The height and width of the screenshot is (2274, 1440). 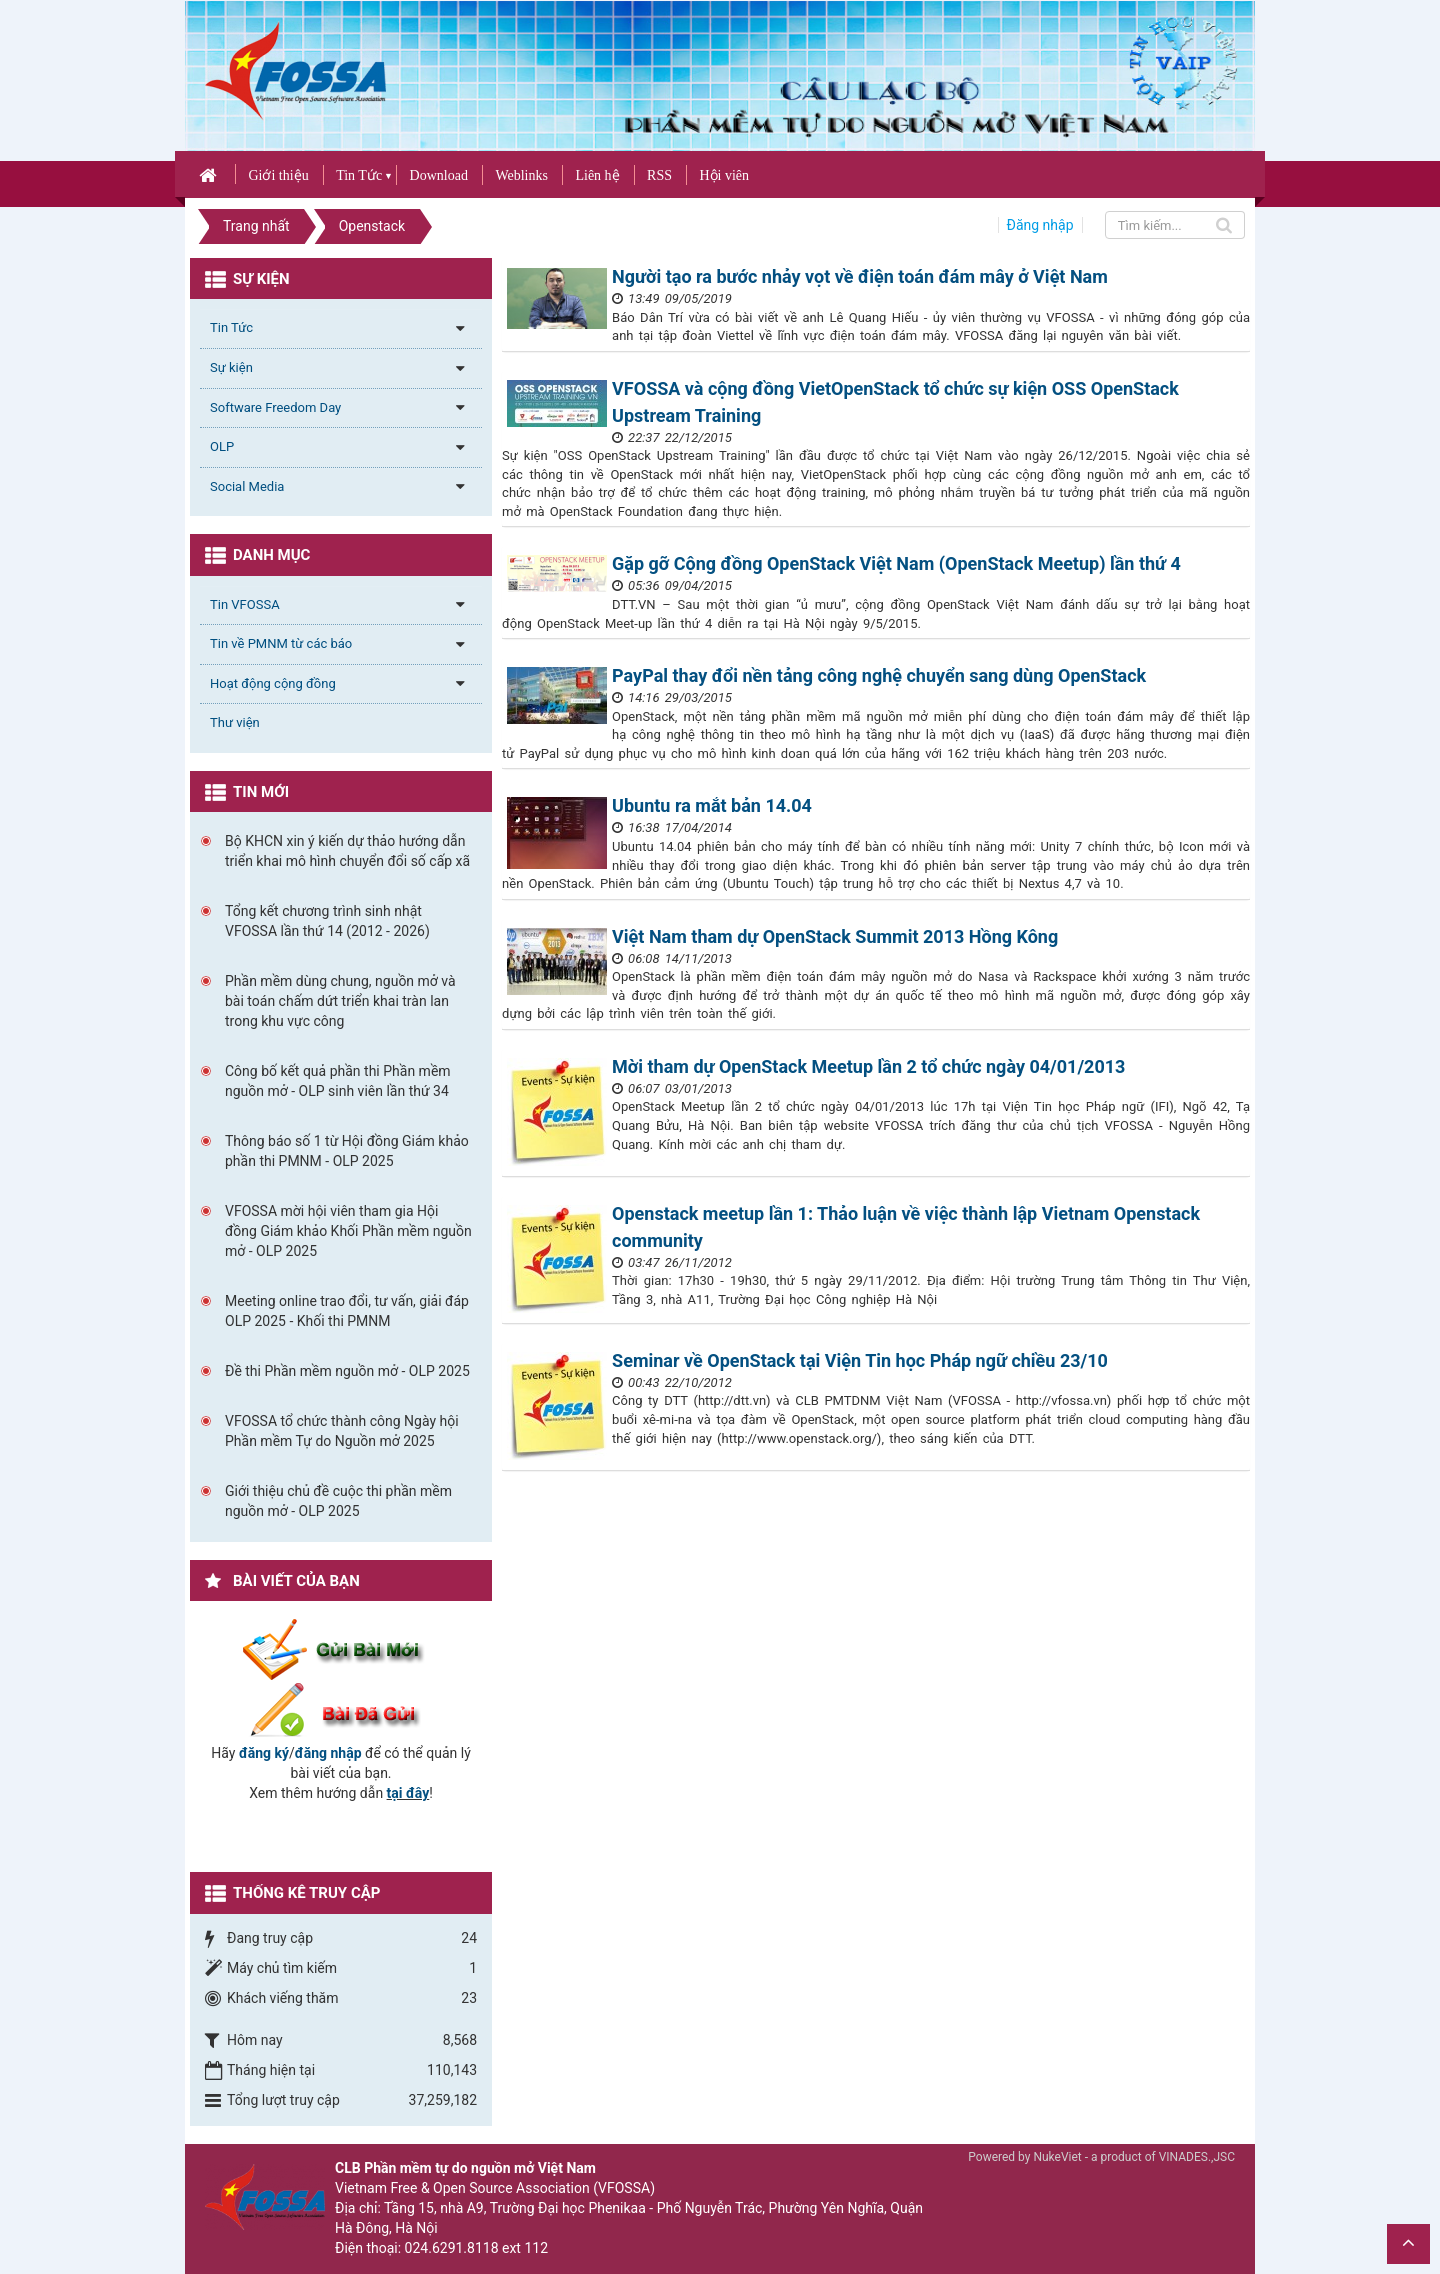 What do you see at coordinates (439, 175) in the screenshot?
I see `Download` at bounding box center [439, 175].